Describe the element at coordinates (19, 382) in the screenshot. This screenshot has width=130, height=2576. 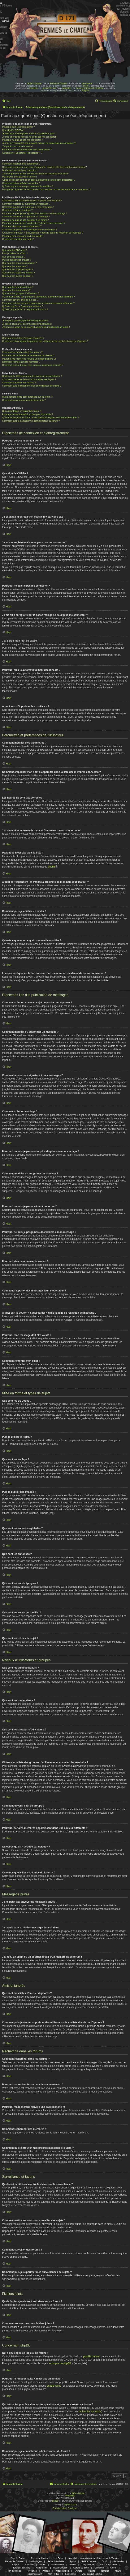
I see `Comment surveiller des forums ?` at that location.